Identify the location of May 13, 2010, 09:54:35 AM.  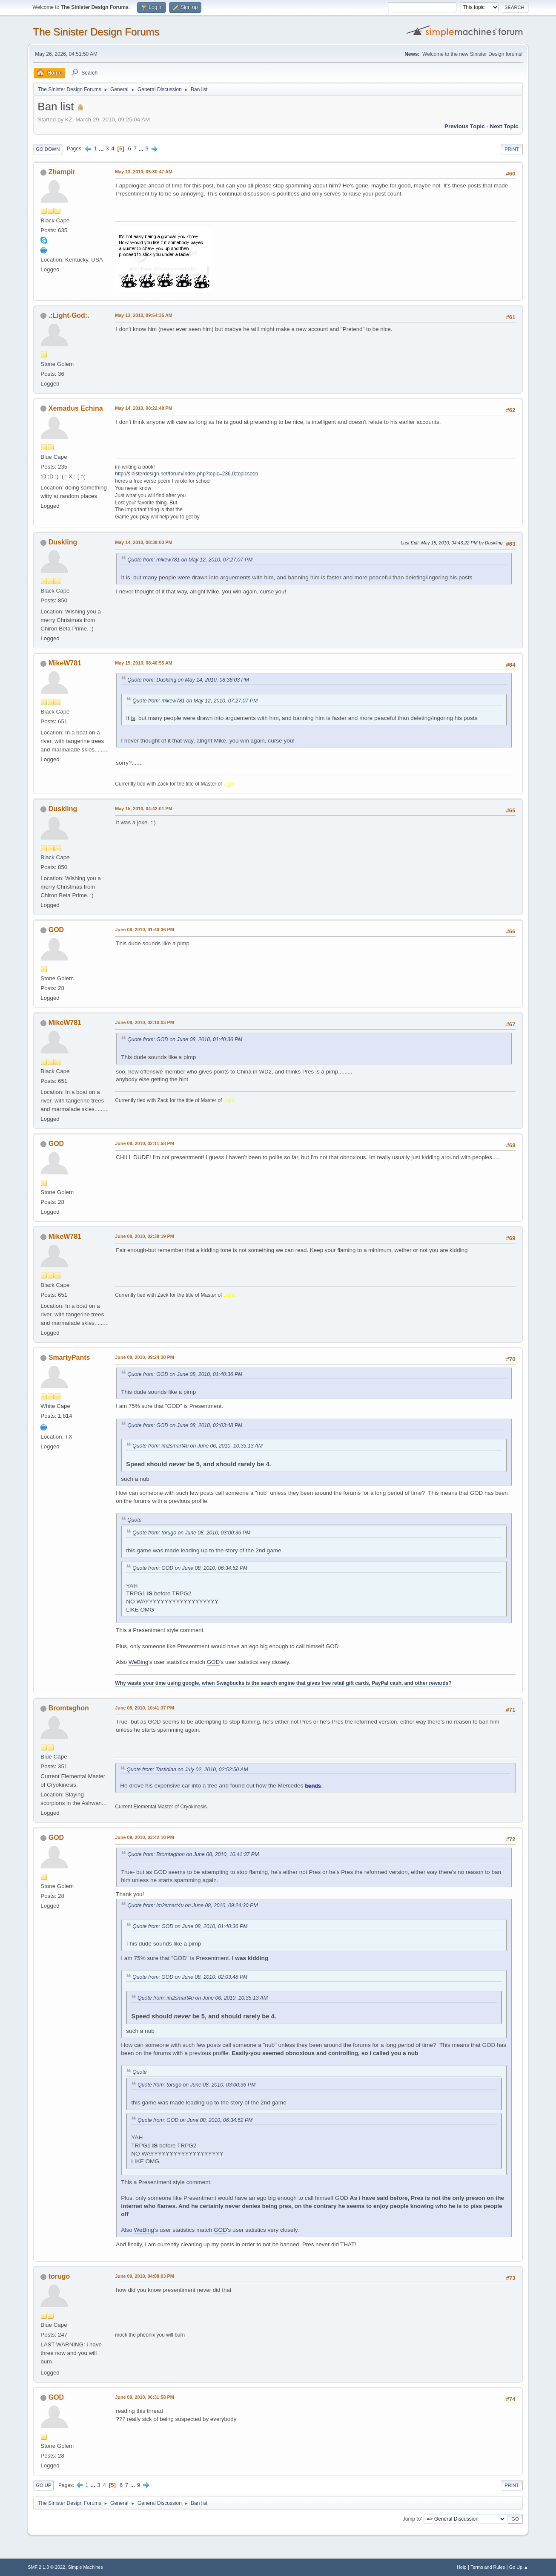
(143, 315).